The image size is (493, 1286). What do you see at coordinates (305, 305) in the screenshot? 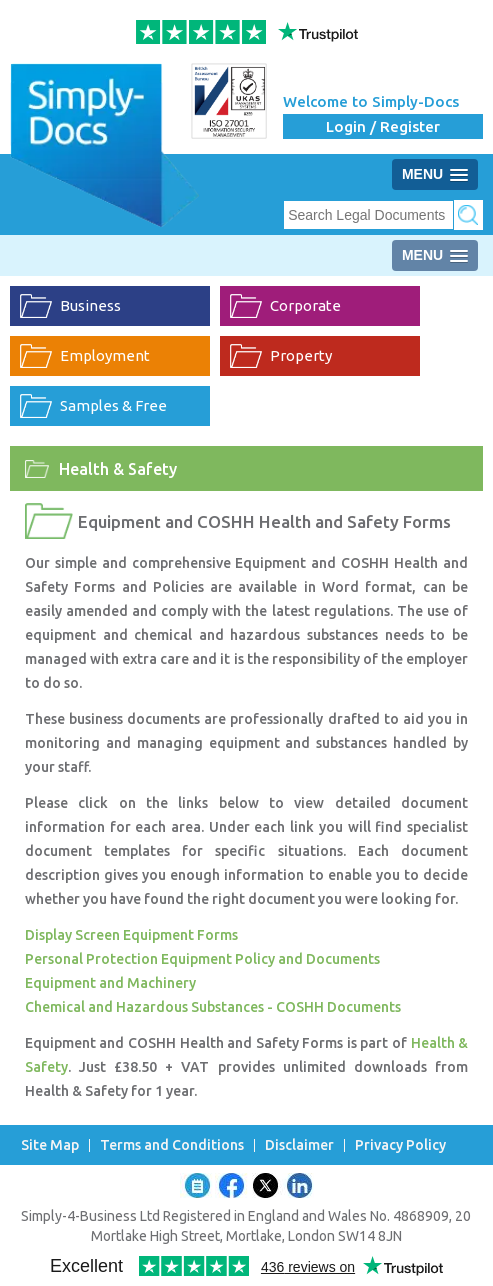
I see `Corporate` at bounding box center [305, 305].